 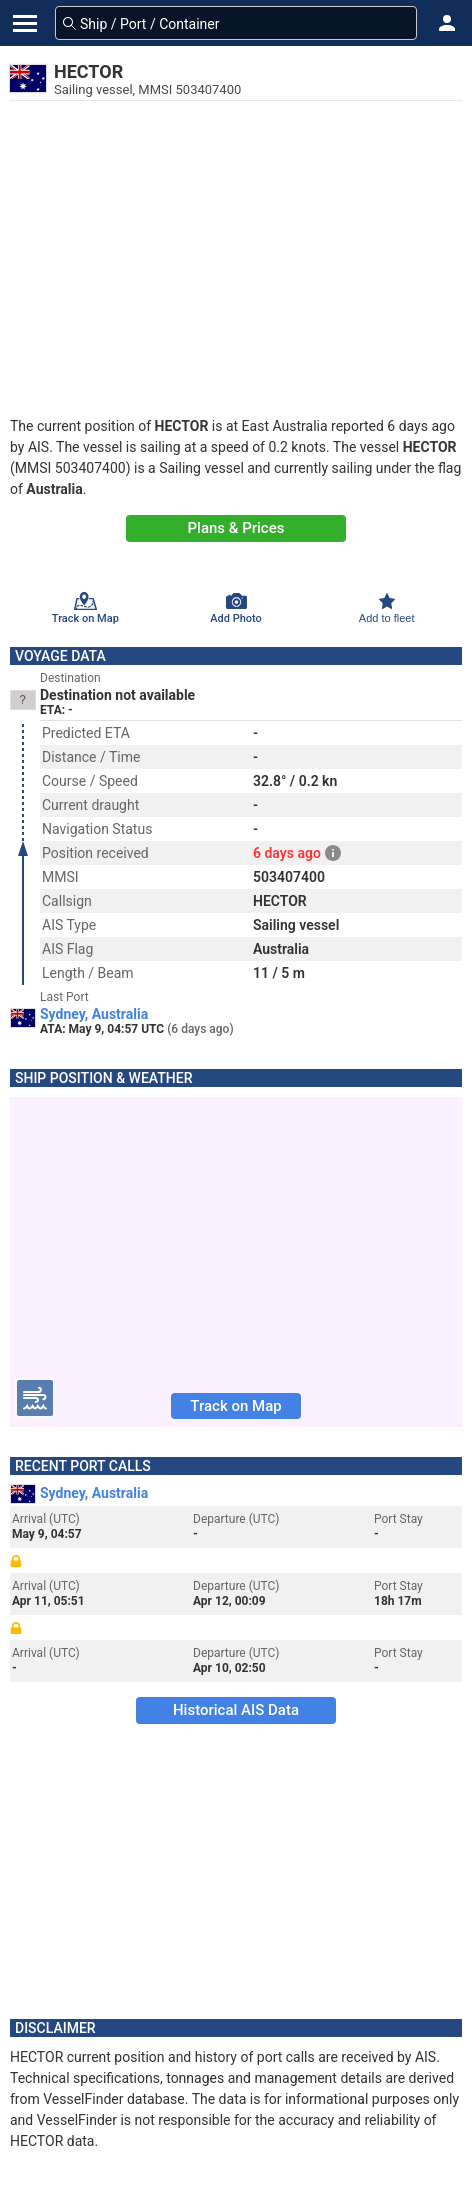 What do you see at coordinates (94, 1014) in the screenshot?
I see `Sydney, Australia` at bounding box center [94, 1014].